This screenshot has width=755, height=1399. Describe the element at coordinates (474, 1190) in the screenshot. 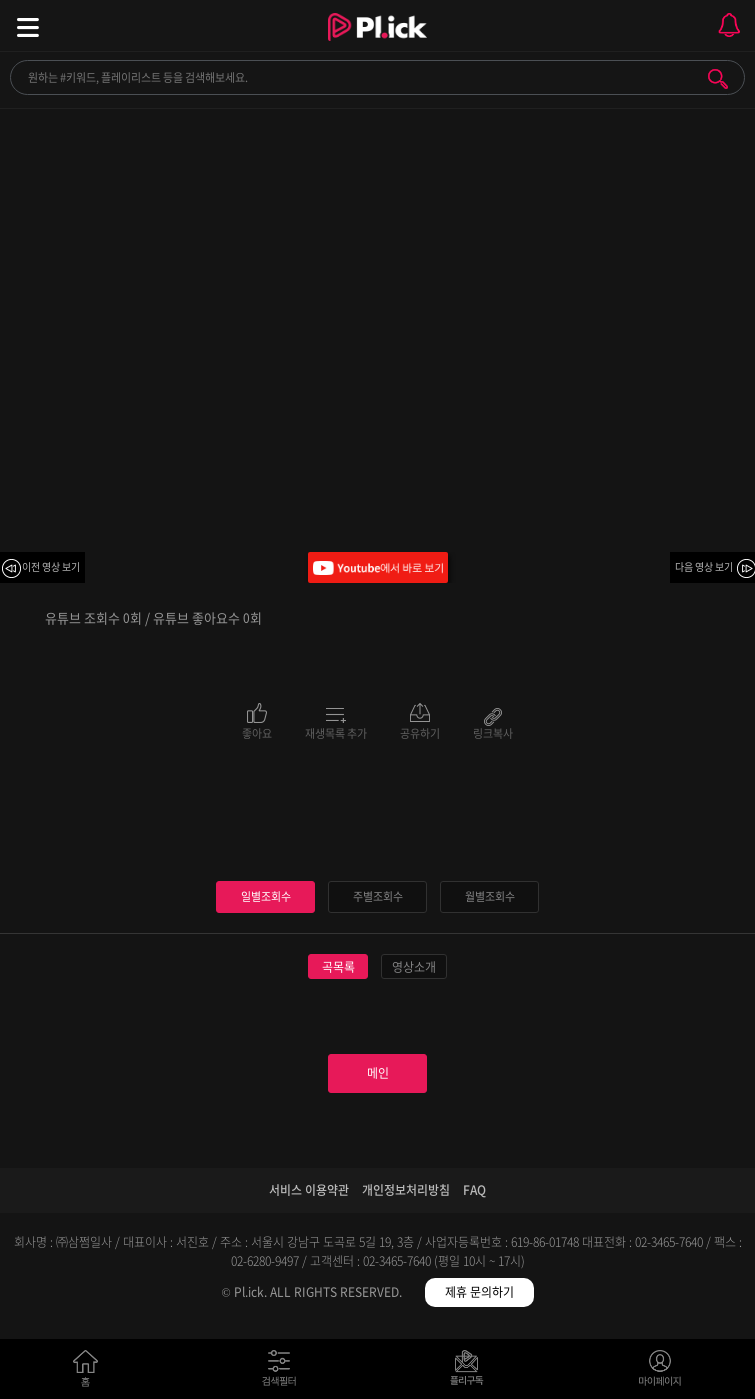

I see `FAQ` at that location.